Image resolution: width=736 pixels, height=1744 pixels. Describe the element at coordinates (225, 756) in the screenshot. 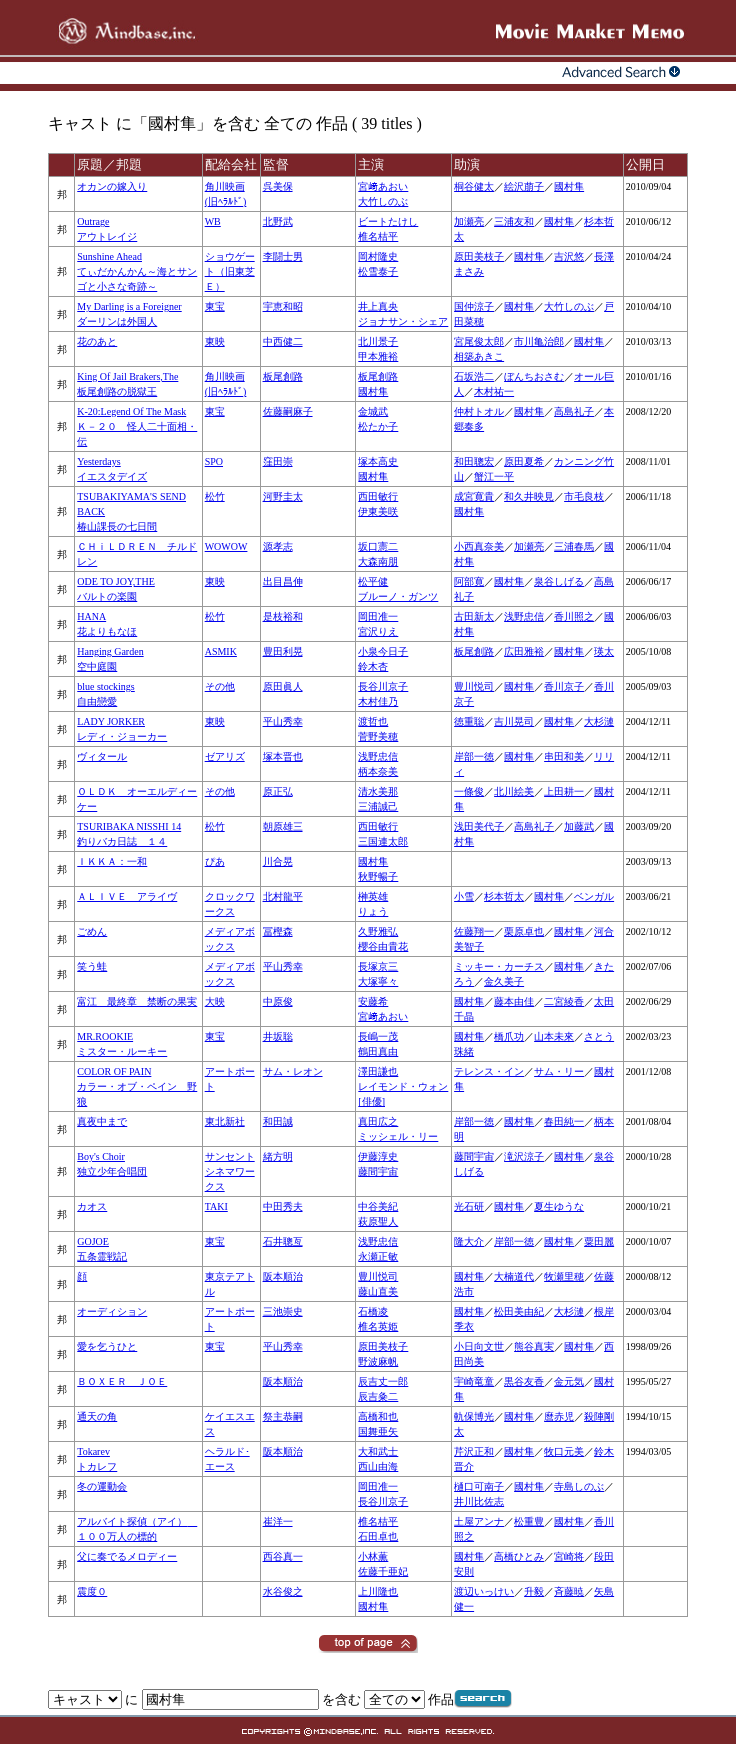

I see `ゼアリズ` at that location.